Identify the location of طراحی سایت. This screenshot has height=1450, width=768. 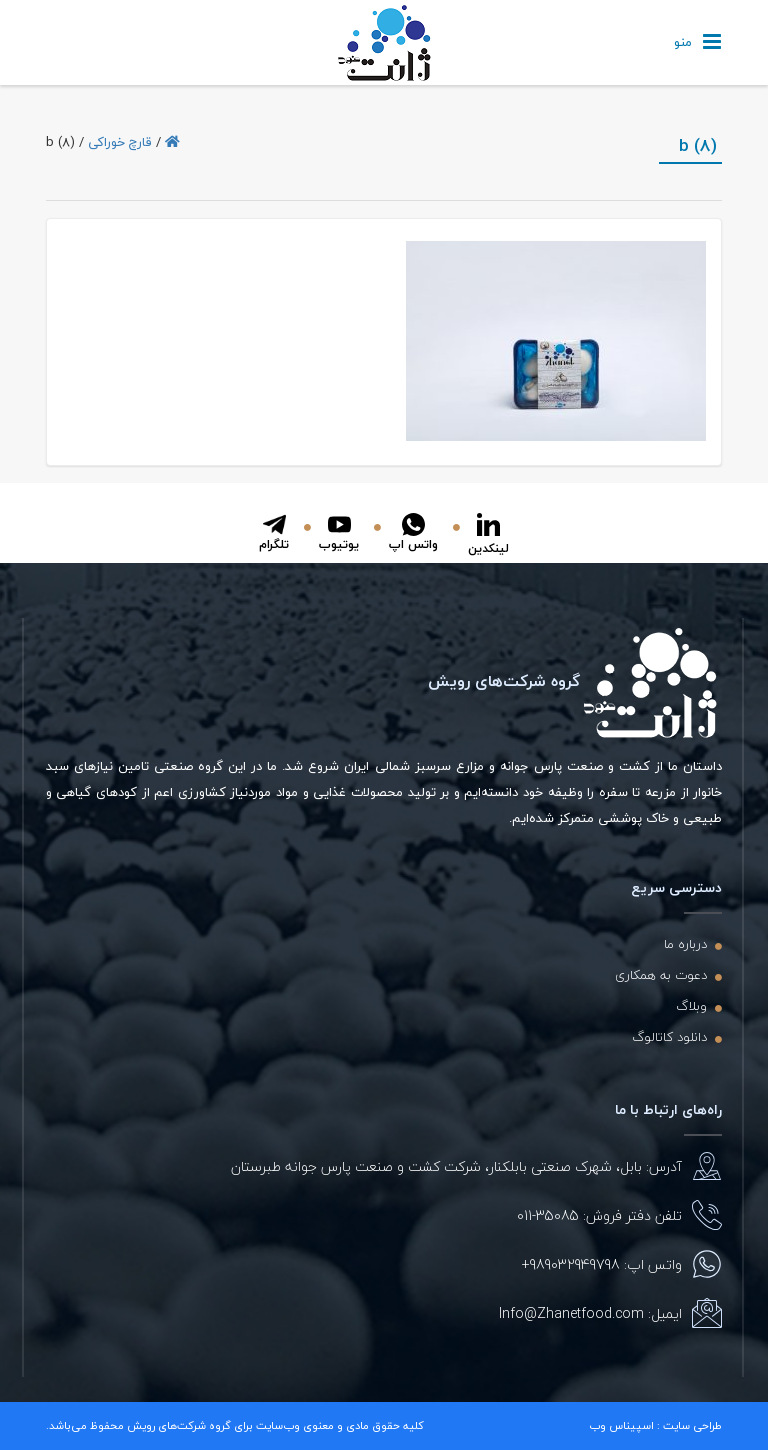
(692, 1425).